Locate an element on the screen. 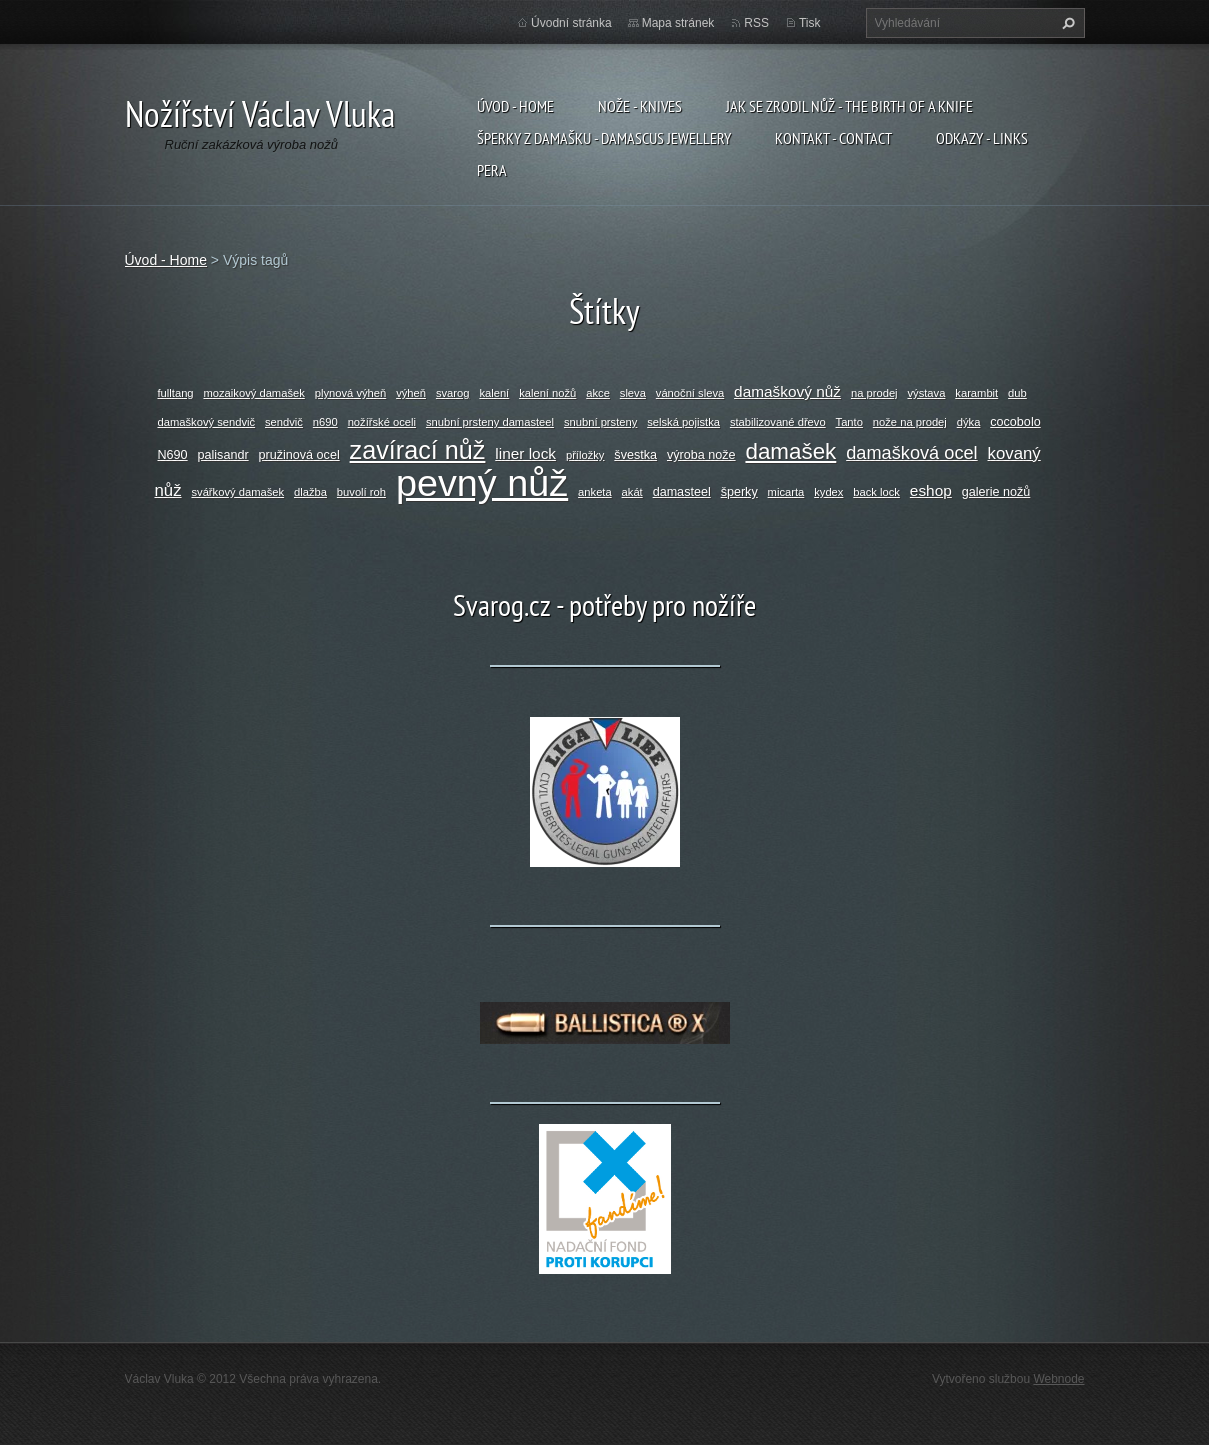  kydex is located at coordinates (828, 492).